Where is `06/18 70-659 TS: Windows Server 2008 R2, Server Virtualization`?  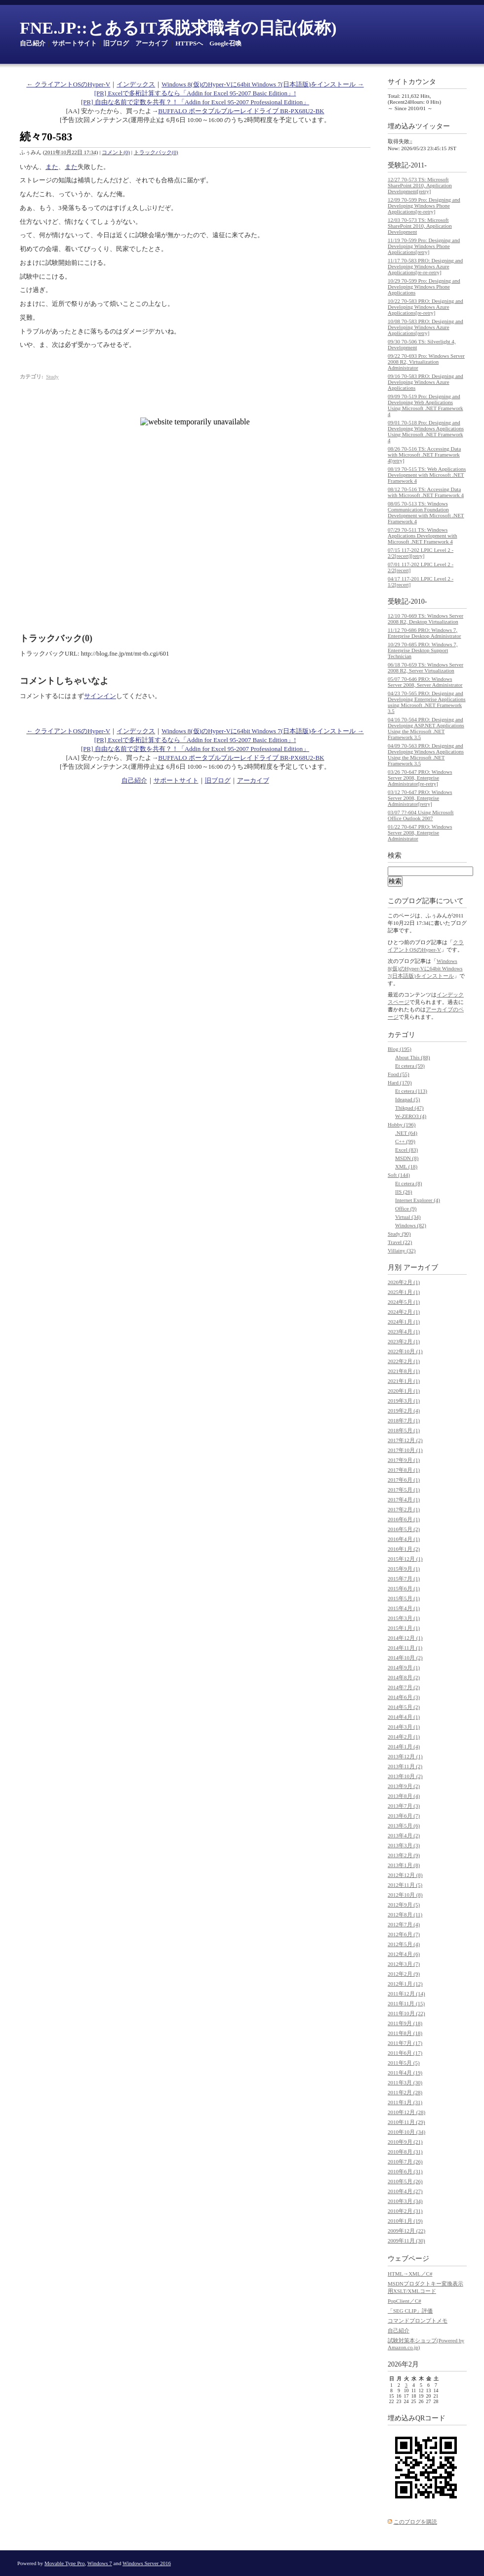 06/18 70-659 TS: Windows Server 2008 R2, Server Virtualization is located at coordinates (425, 667).